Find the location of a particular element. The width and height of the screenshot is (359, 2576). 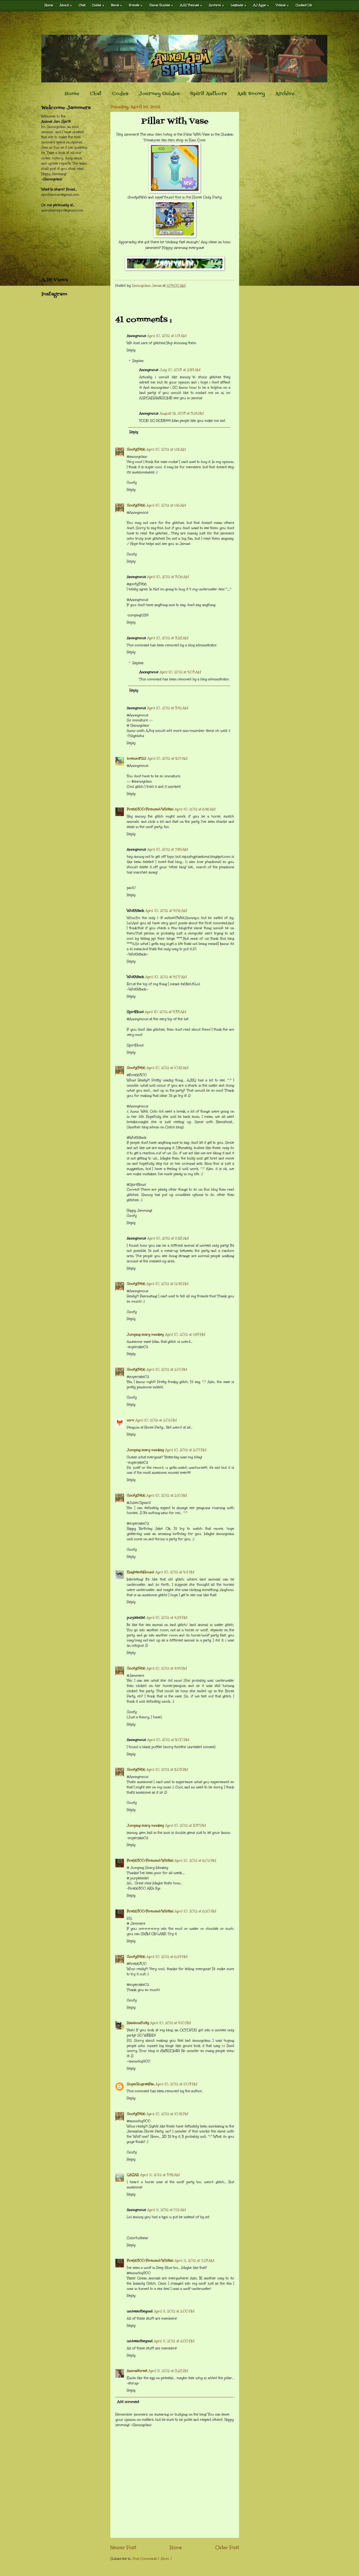

April 10, 2012 at 9:10 PM is located at coordinates (170, 2023).